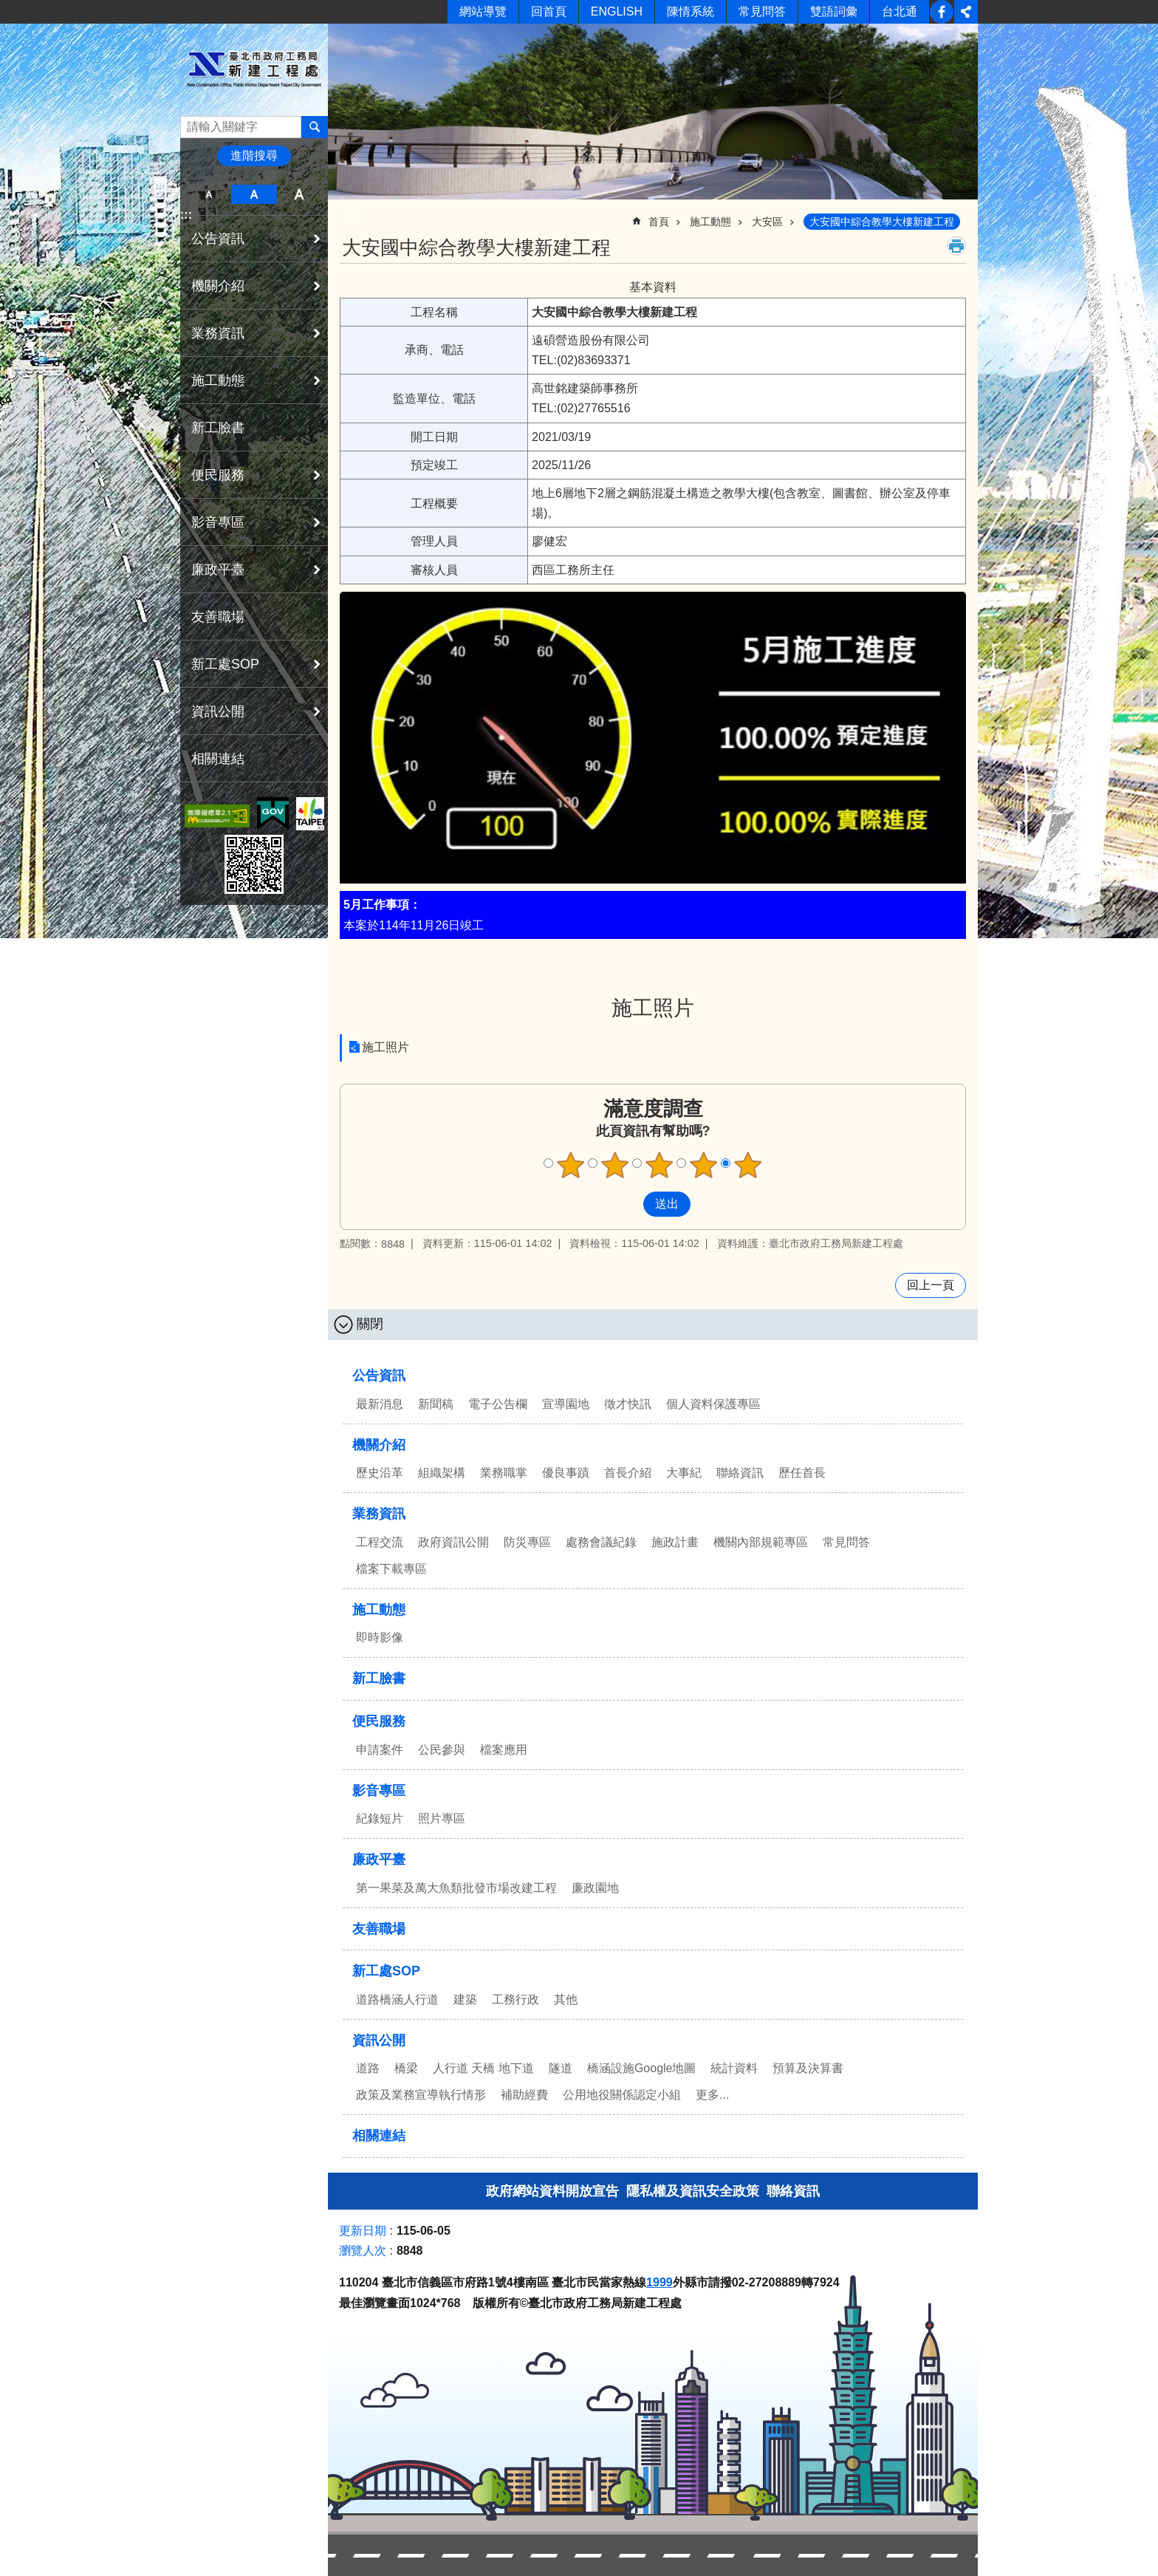  I want to click on 更多..., so click(712, 2094).